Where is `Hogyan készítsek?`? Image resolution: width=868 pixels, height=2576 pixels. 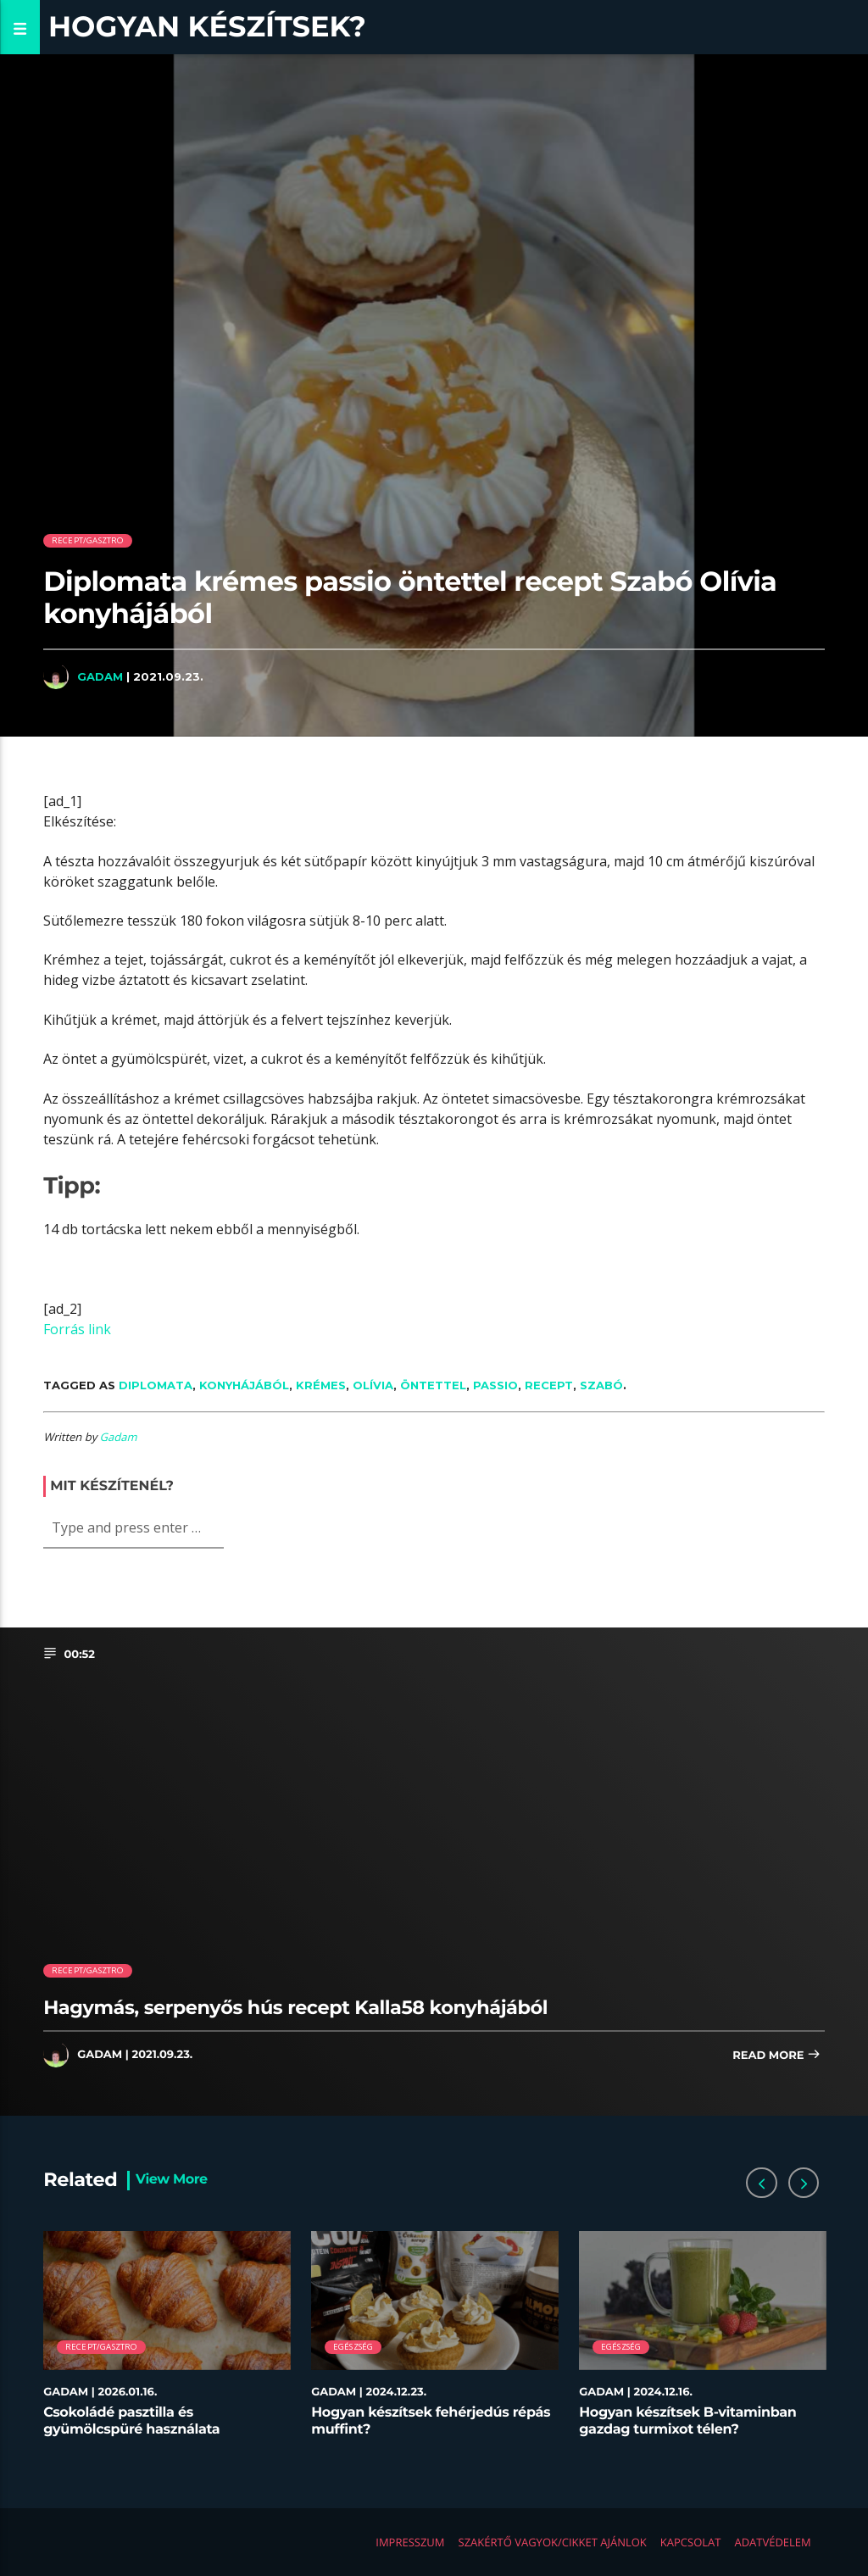
Hogyan készítsek? is located at coordinates (207, 26).